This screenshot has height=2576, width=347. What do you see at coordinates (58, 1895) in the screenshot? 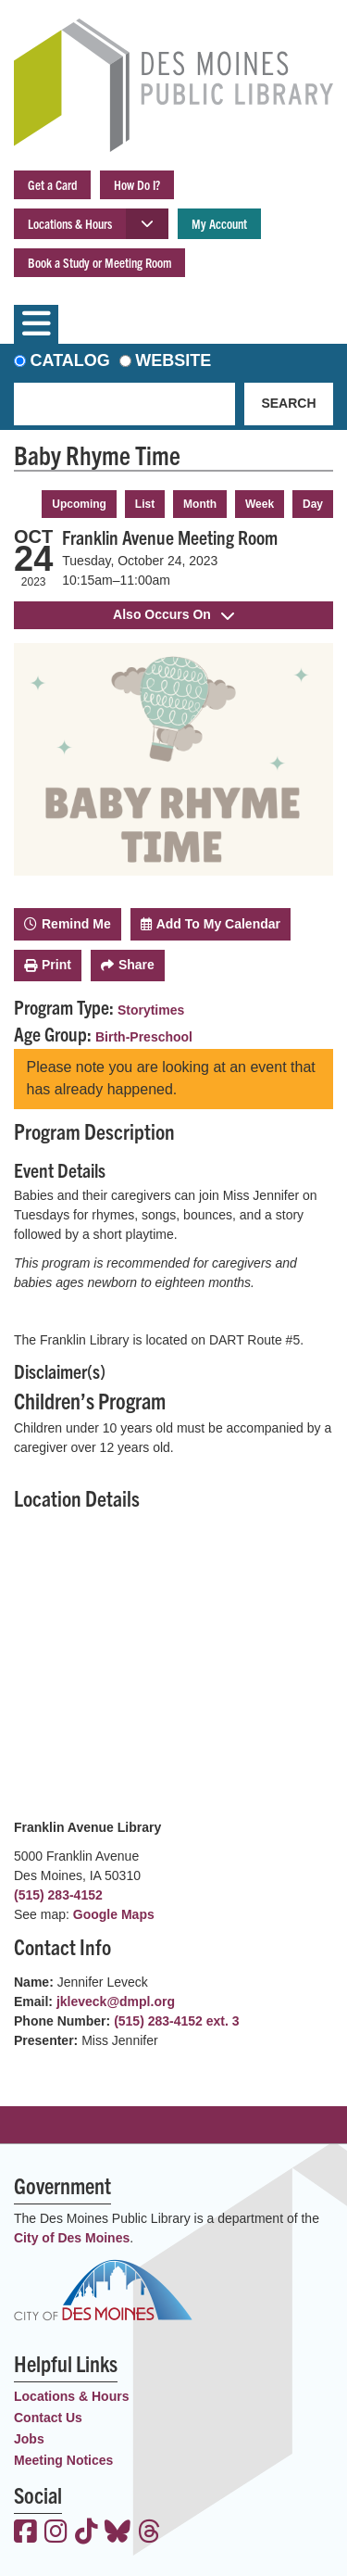
I see `(515) 283-4152` at bounding box center [58, 1895].